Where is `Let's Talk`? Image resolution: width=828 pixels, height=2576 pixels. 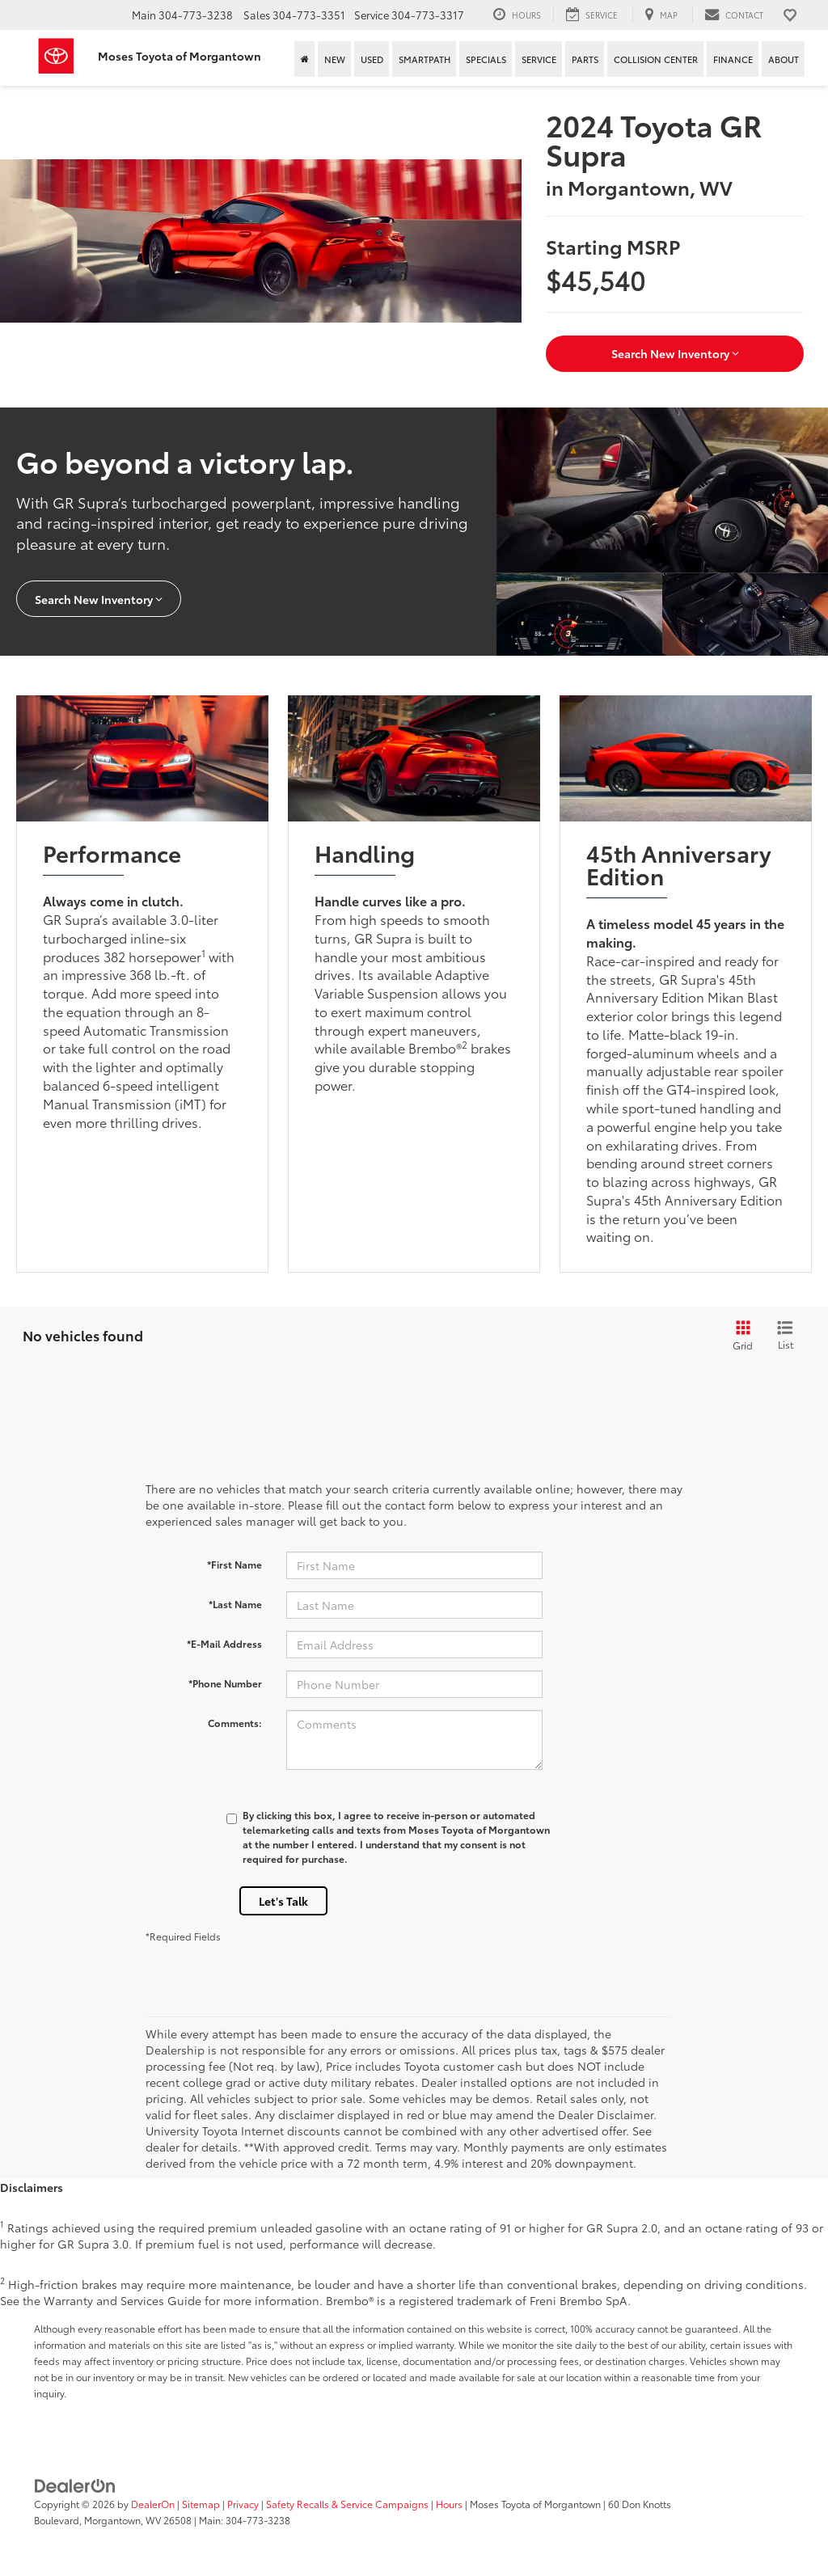
Let's Talk is located at coordinates (283, 1901).